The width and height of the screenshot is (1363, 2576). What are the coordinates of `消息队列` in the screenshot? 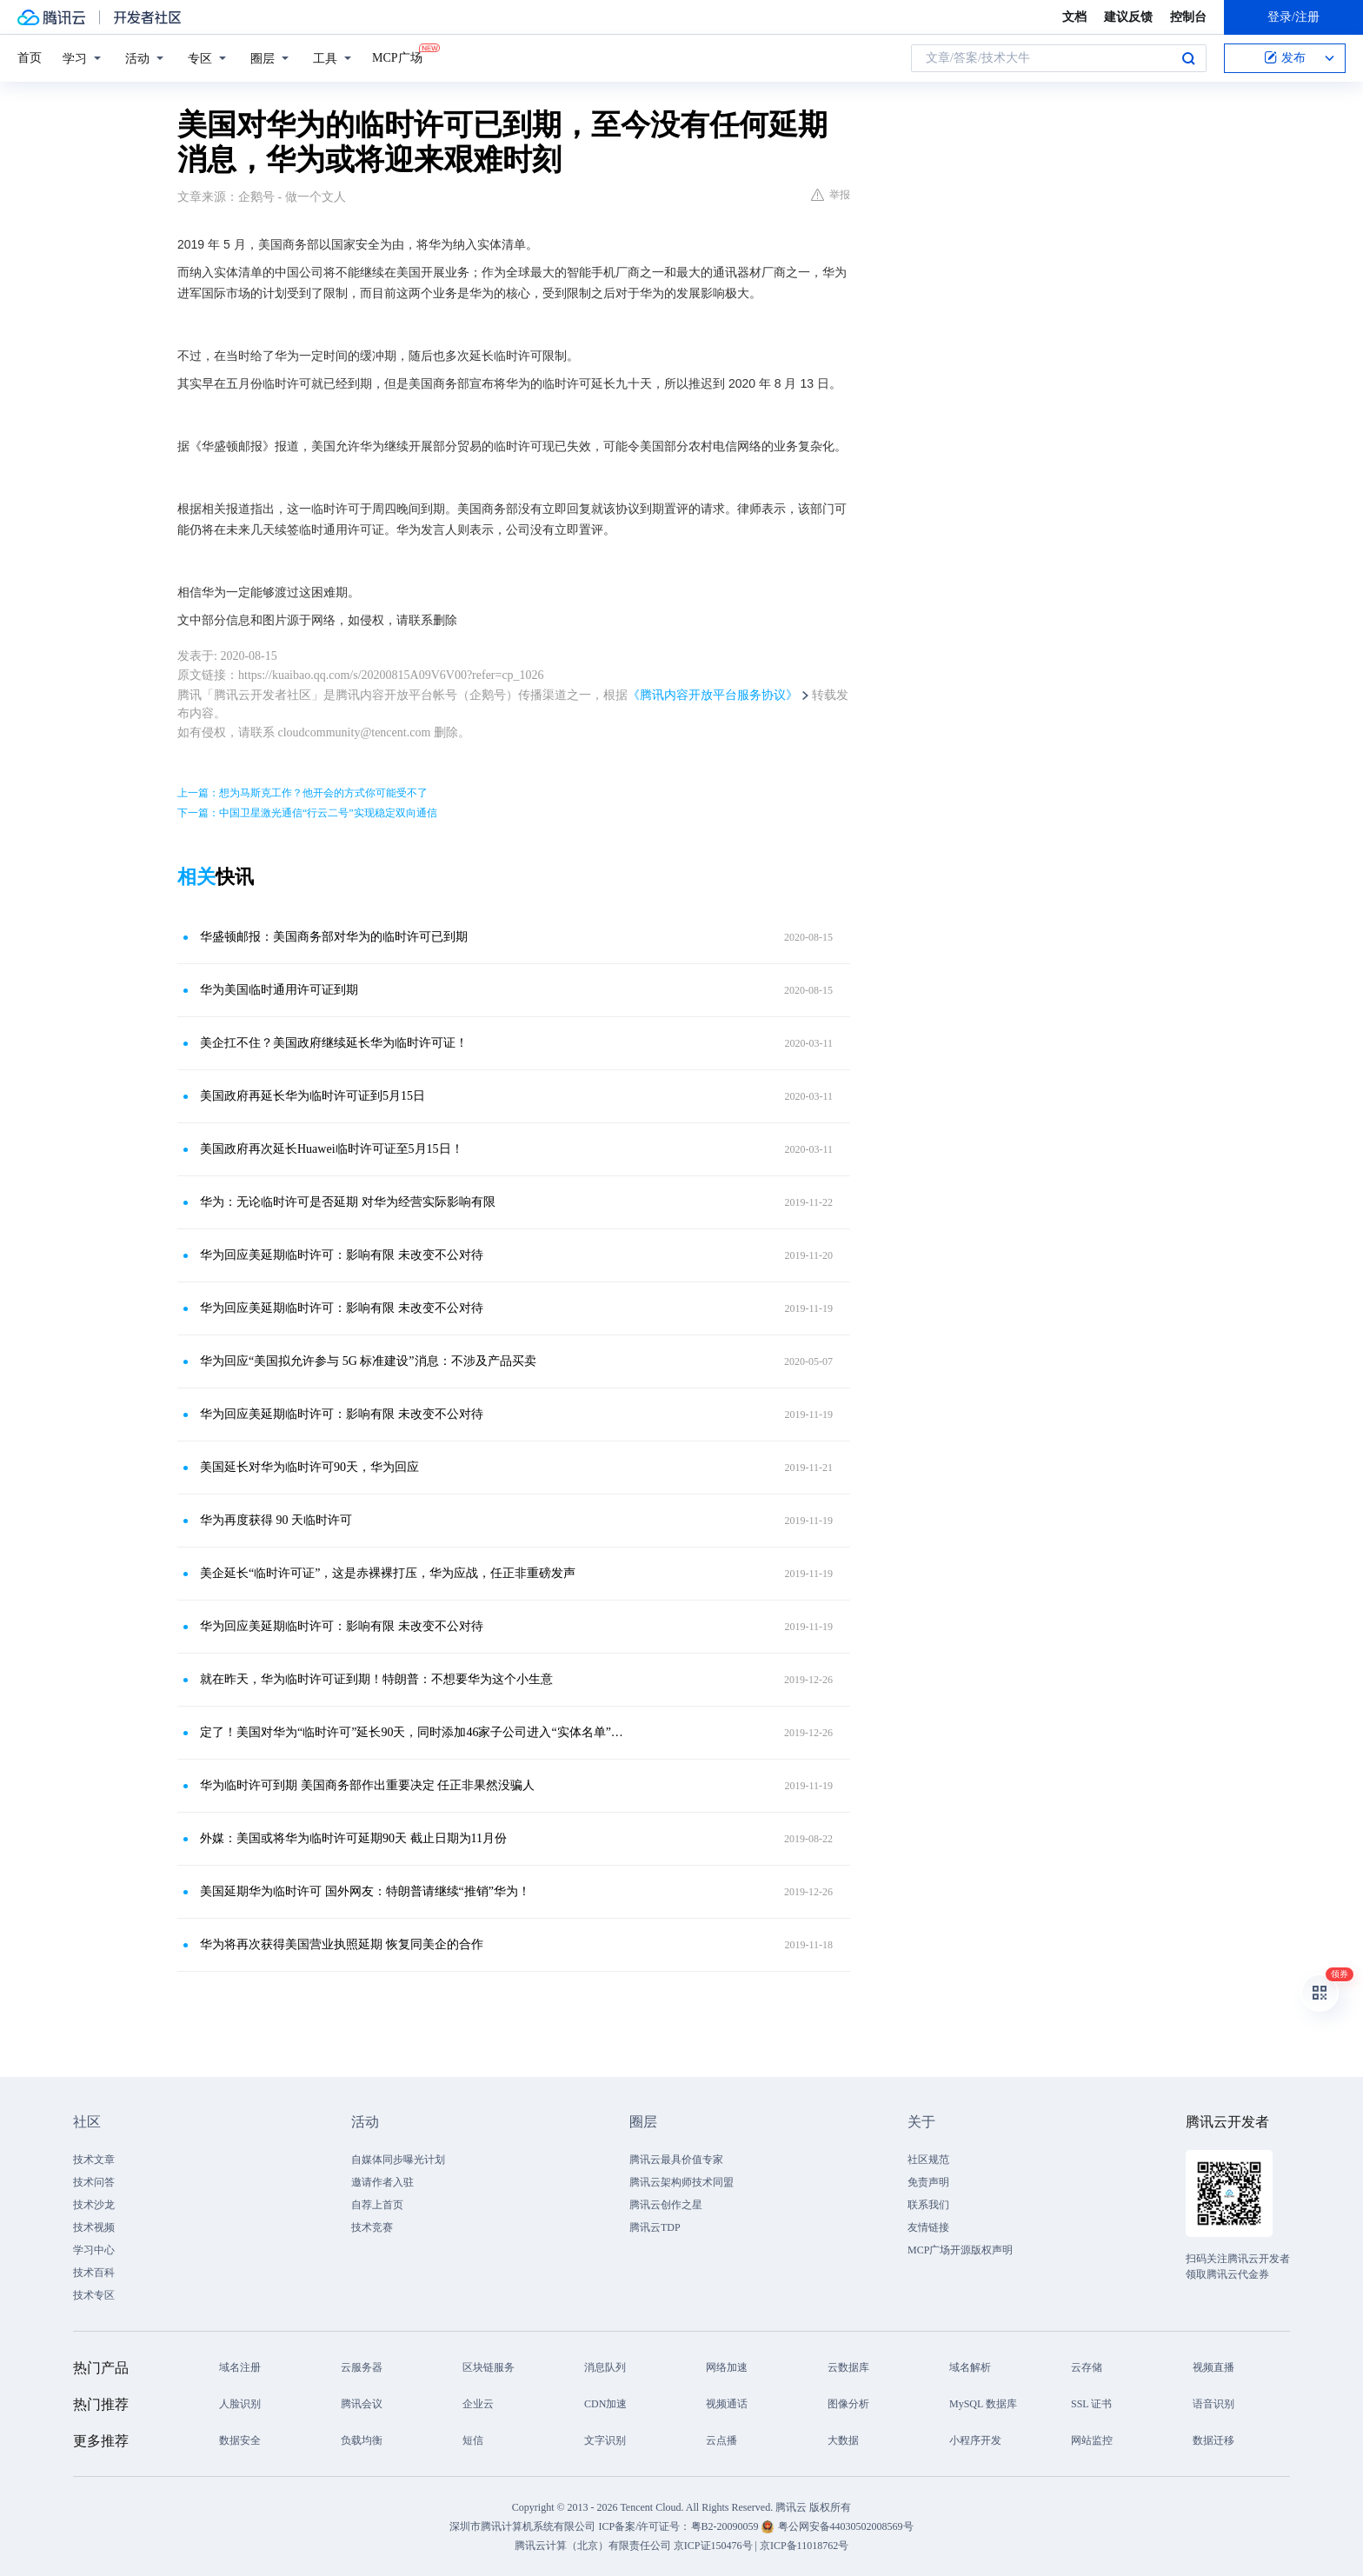 It's located at (605, 2367).